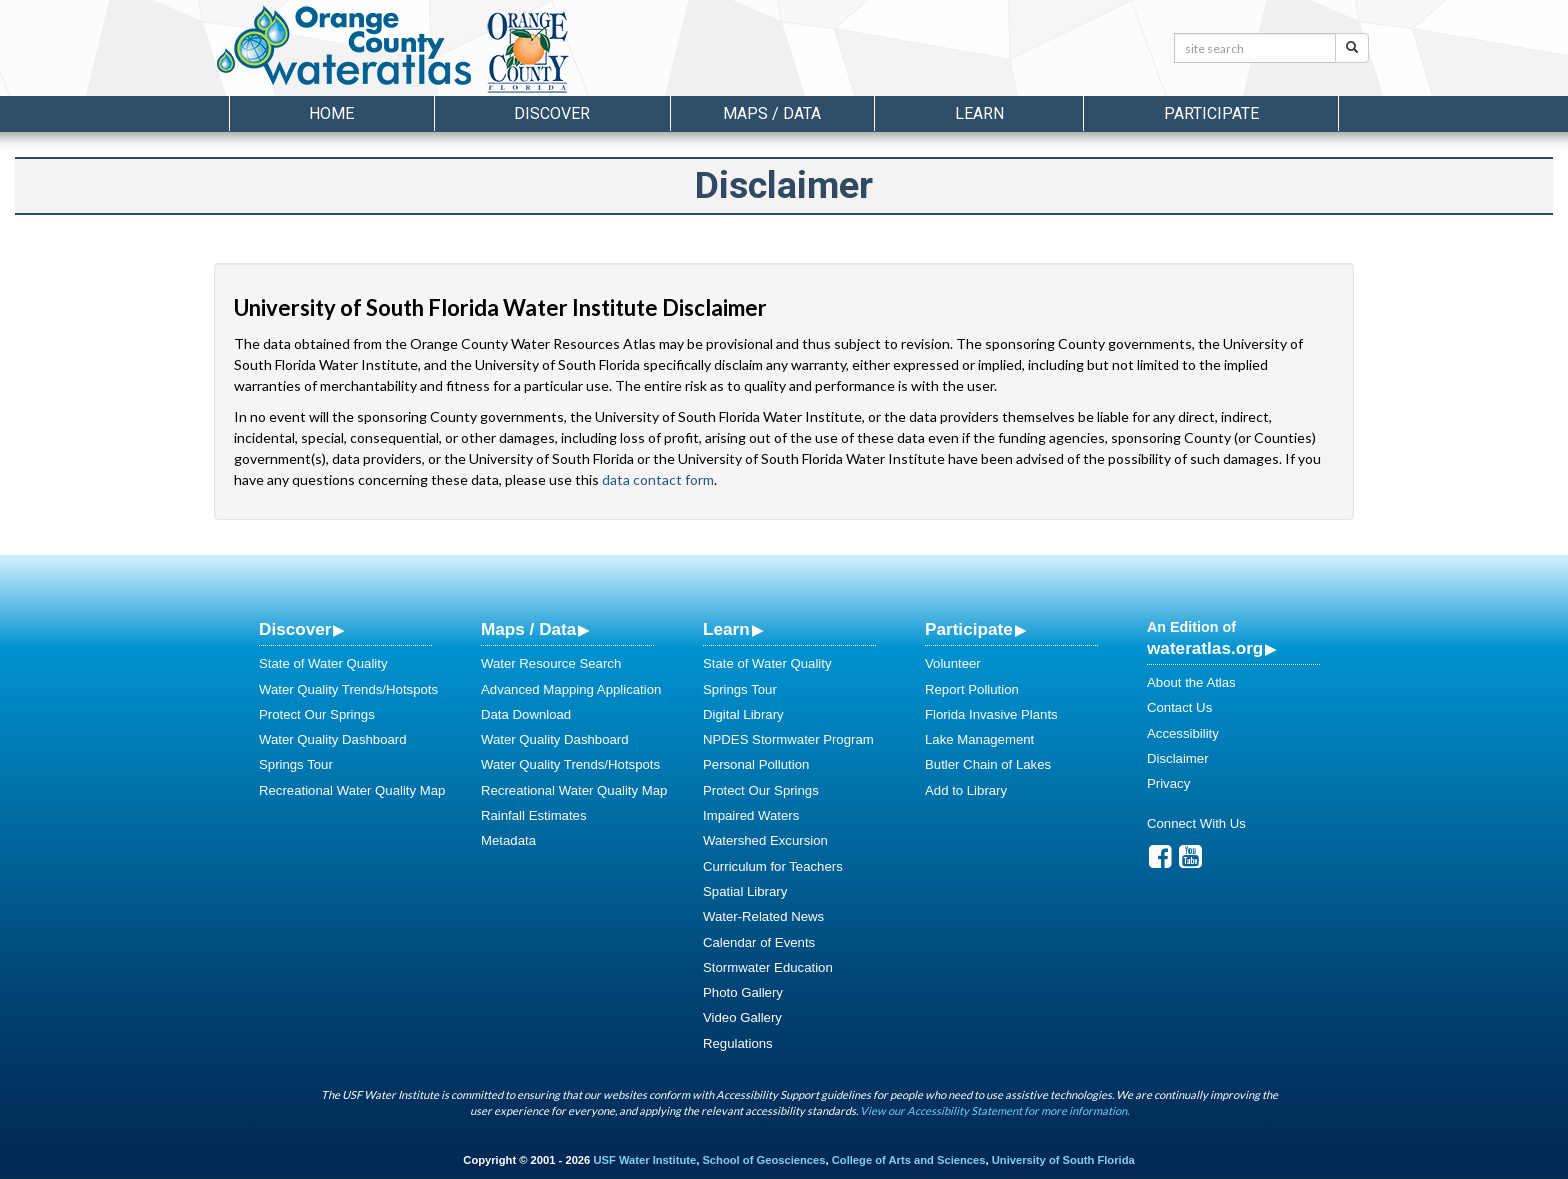 The width and height of the screenshot is (1568, 1179). What do you see at coordinates (743, 714) in the screenshot?
I see `Digital Library` at bounding box center [743, 714].